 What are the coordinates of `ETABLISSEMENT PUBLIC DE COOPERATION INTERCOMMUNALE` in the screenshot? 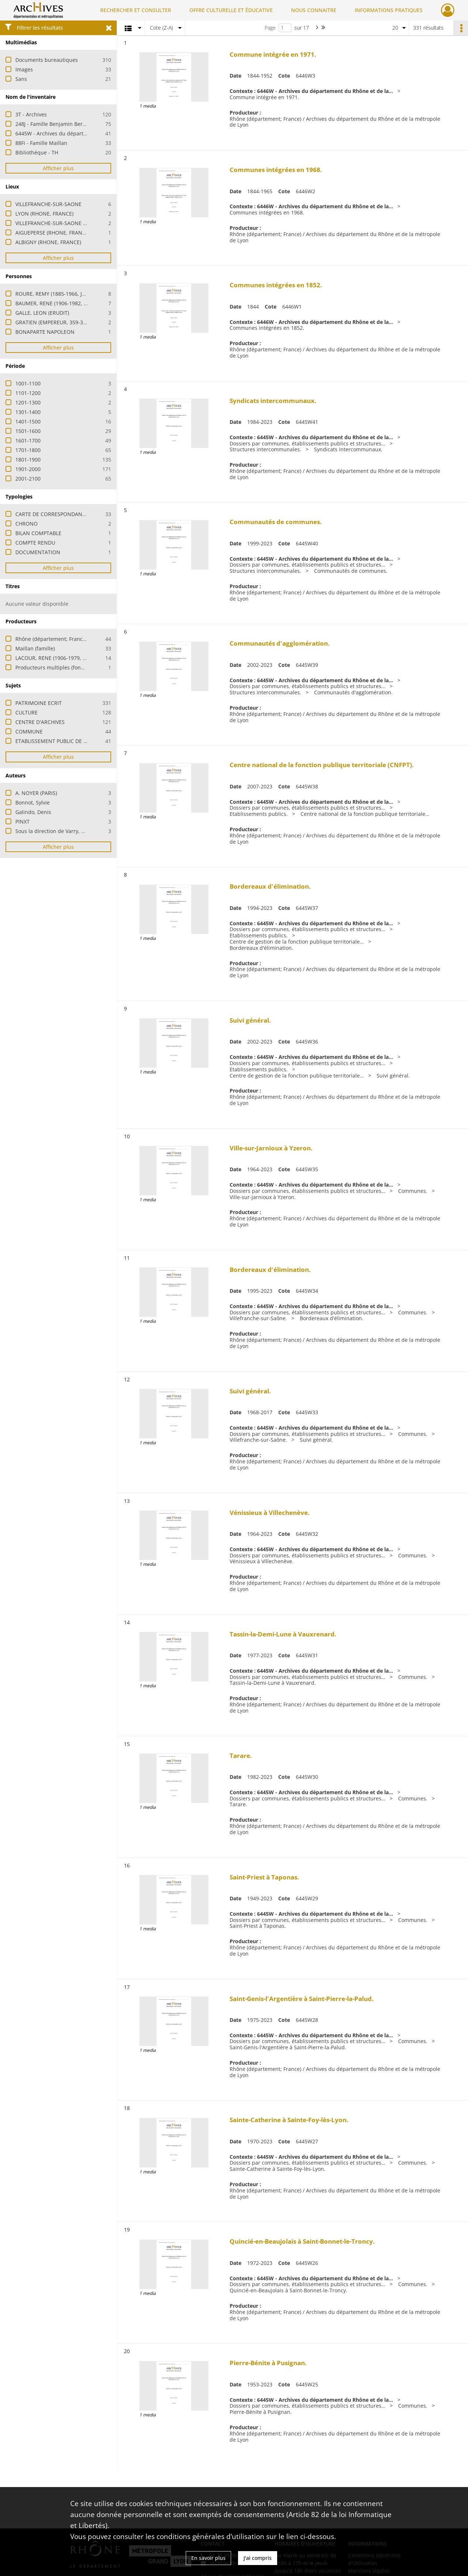 It's located at (92, 741).